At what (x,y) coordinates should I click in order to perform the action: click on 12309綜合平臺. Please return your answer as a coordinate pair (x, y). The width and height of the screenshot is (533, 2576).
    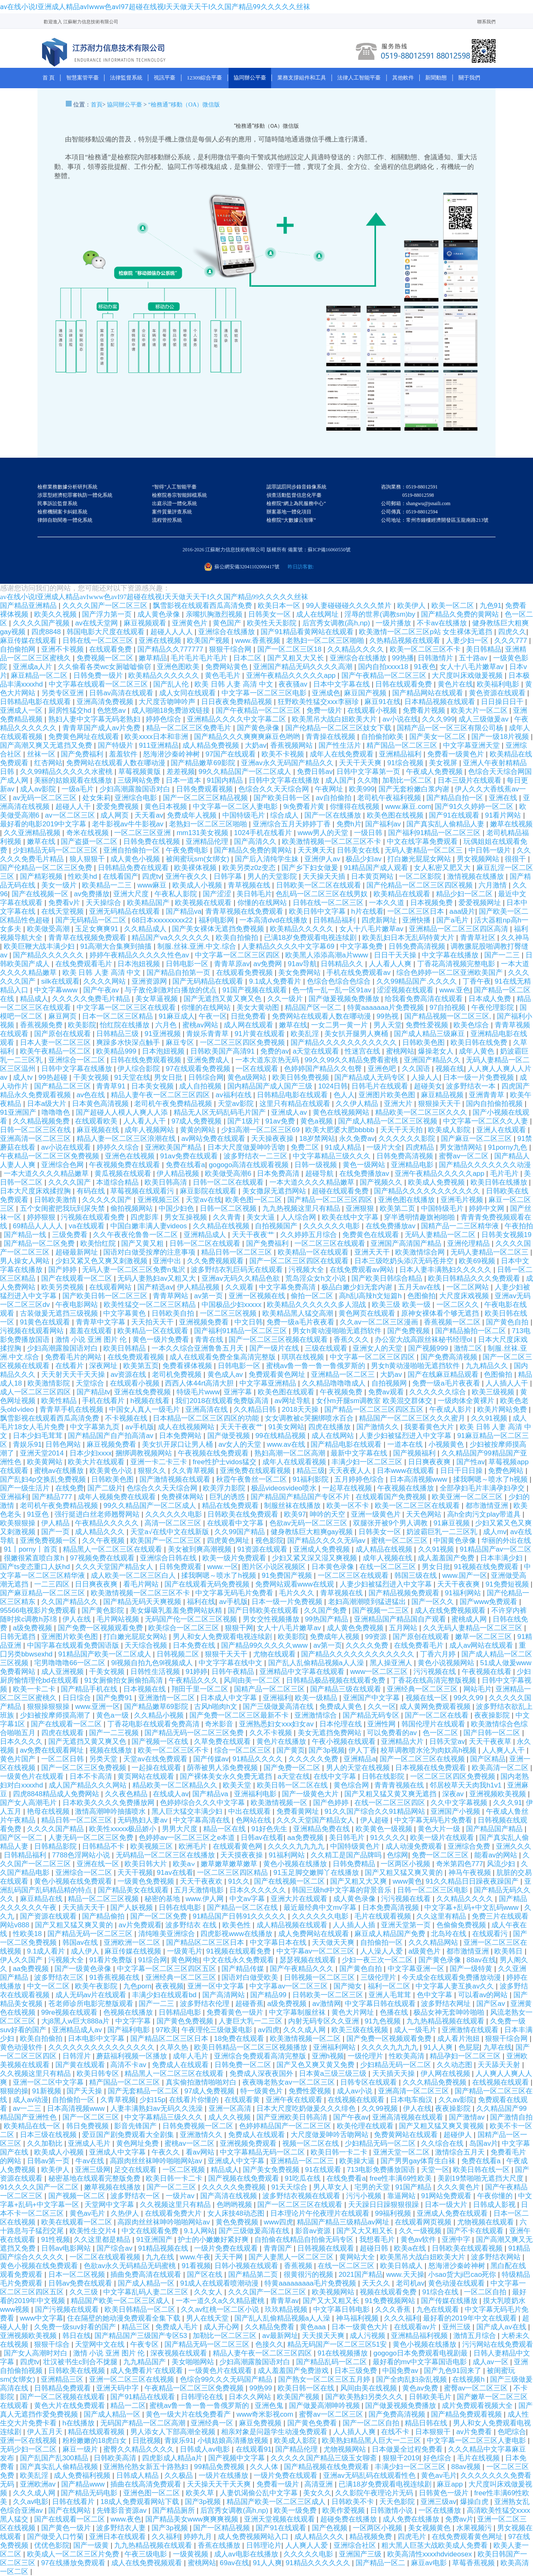
    Looking at the image, I should click on (204, 77).